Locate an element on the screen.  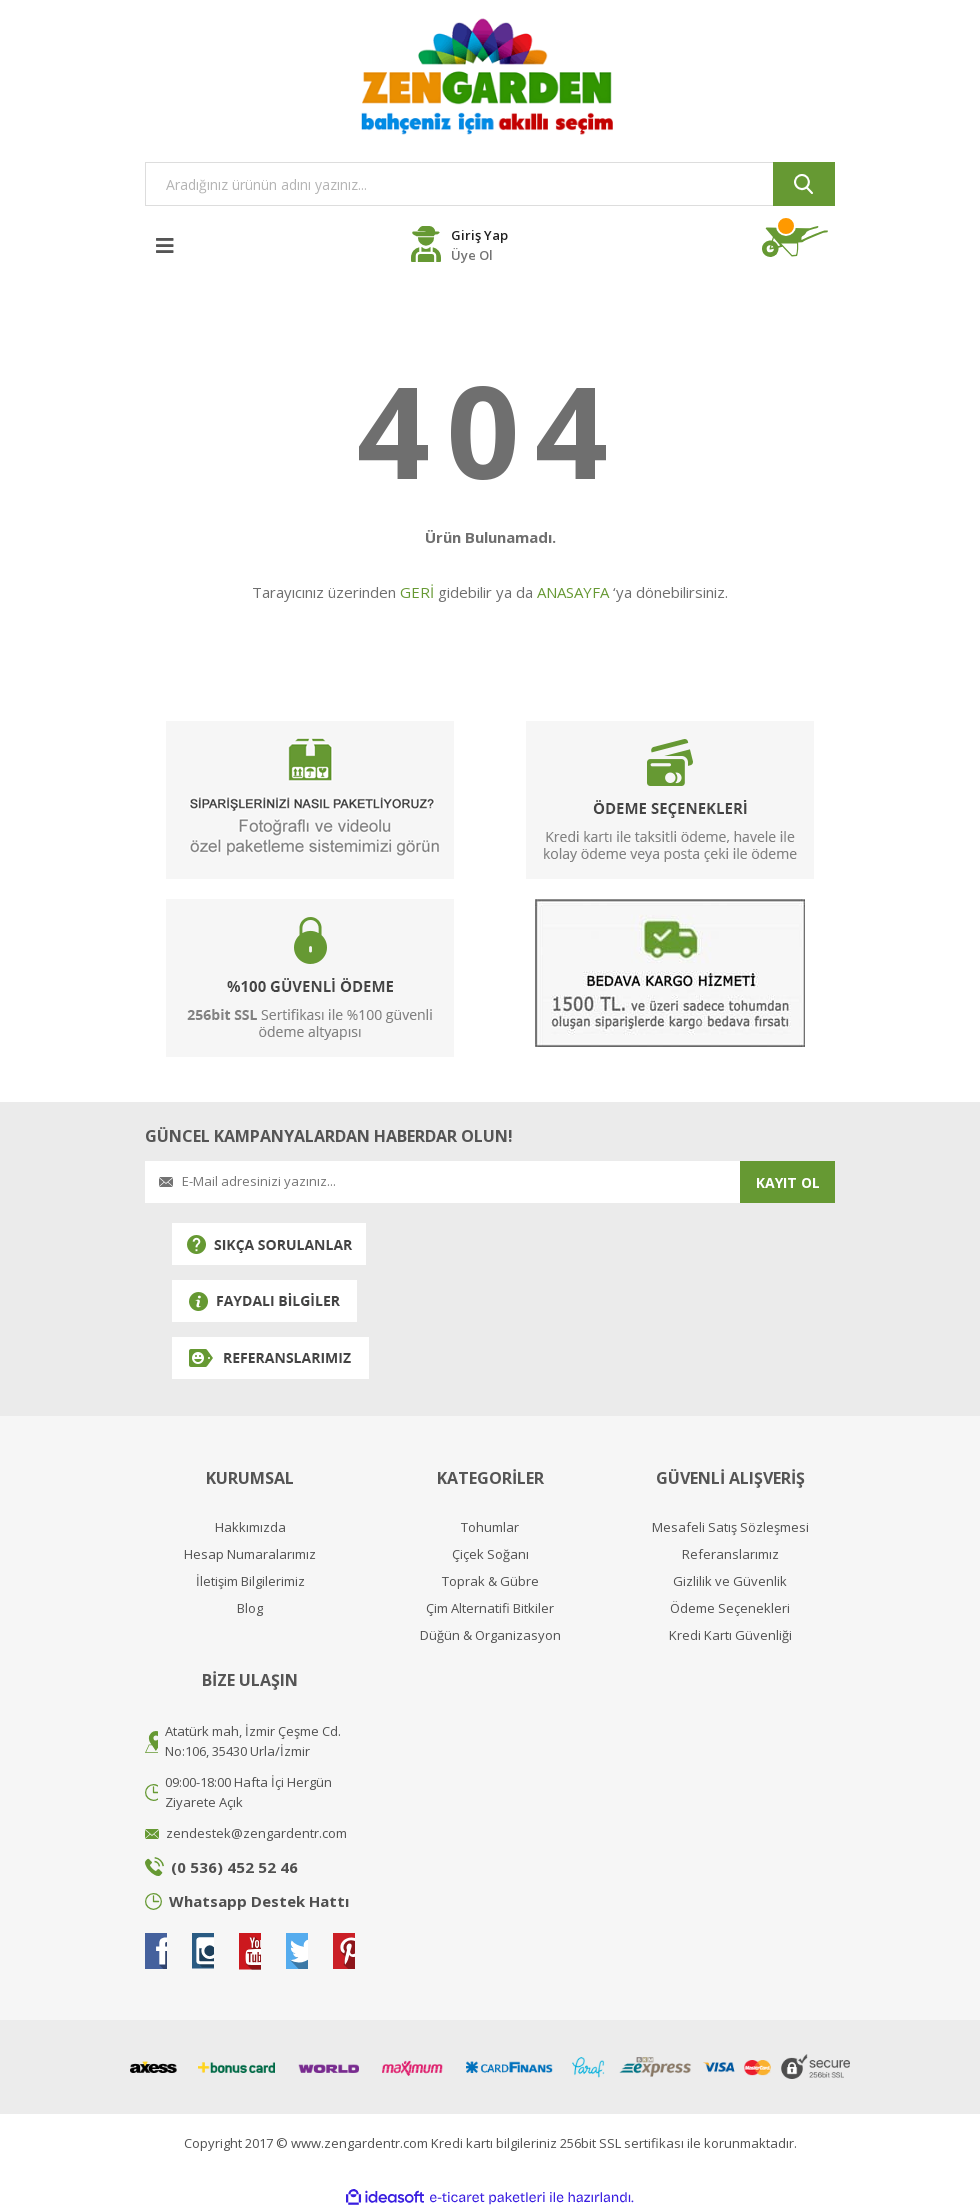
[Newsletter Email] is located at coordinates (442, 1182).